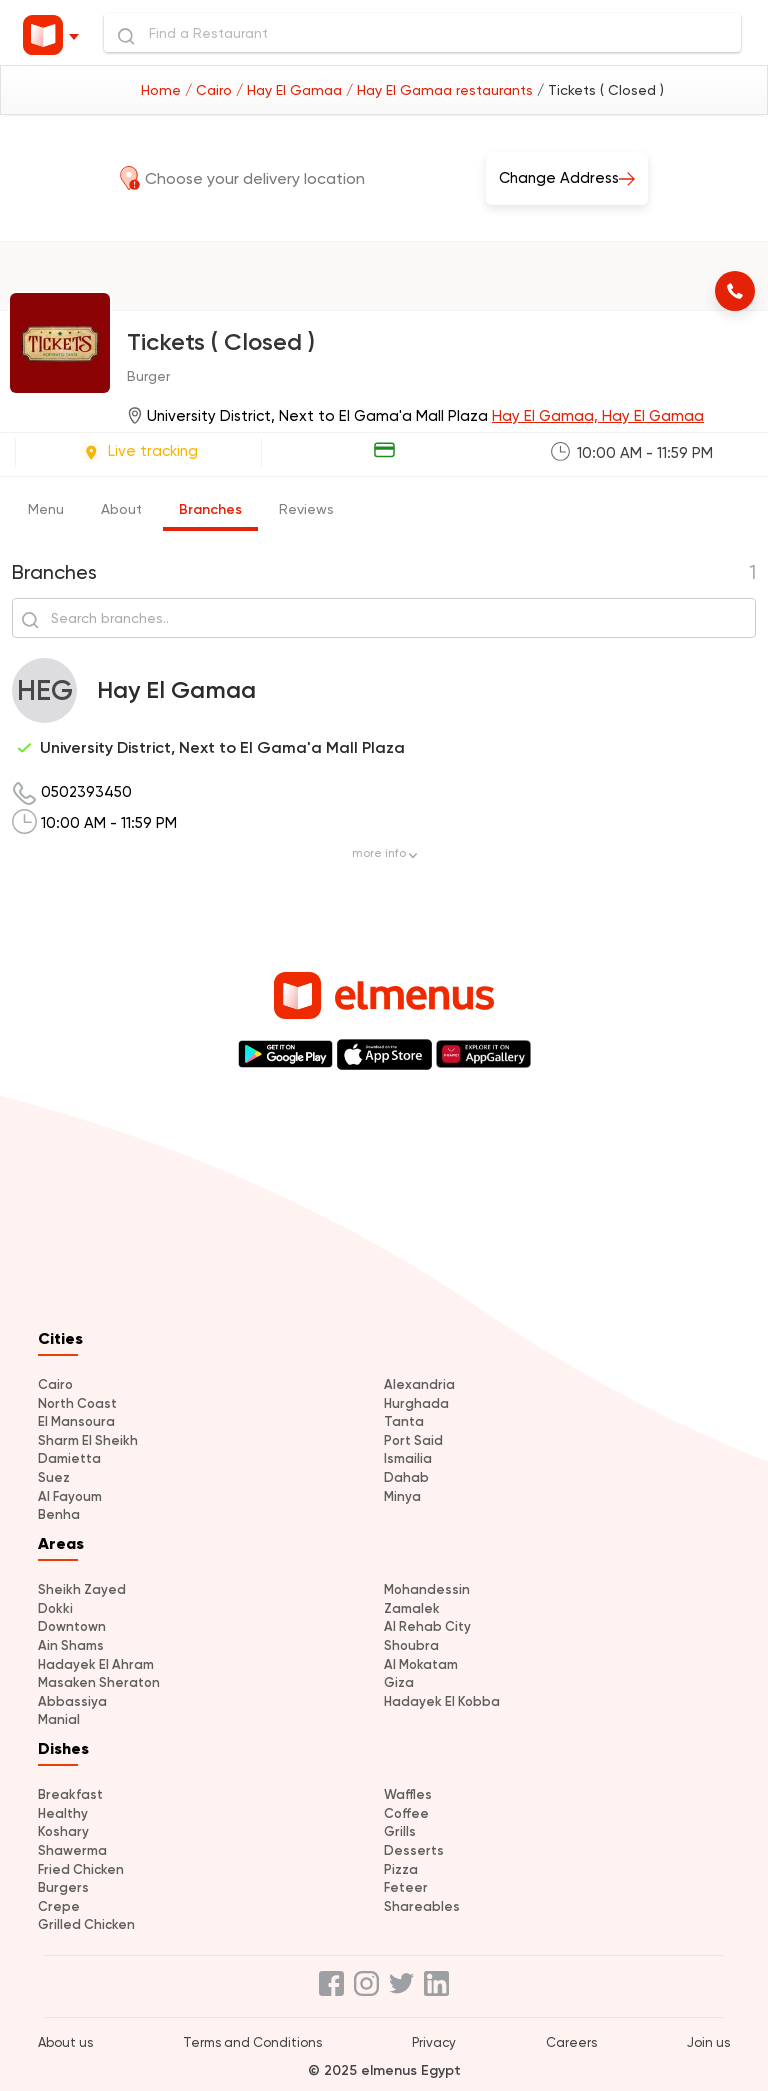 The width and height of the screenshot is (768, 2091). I want to click on Waffles, so click(408, 1794).